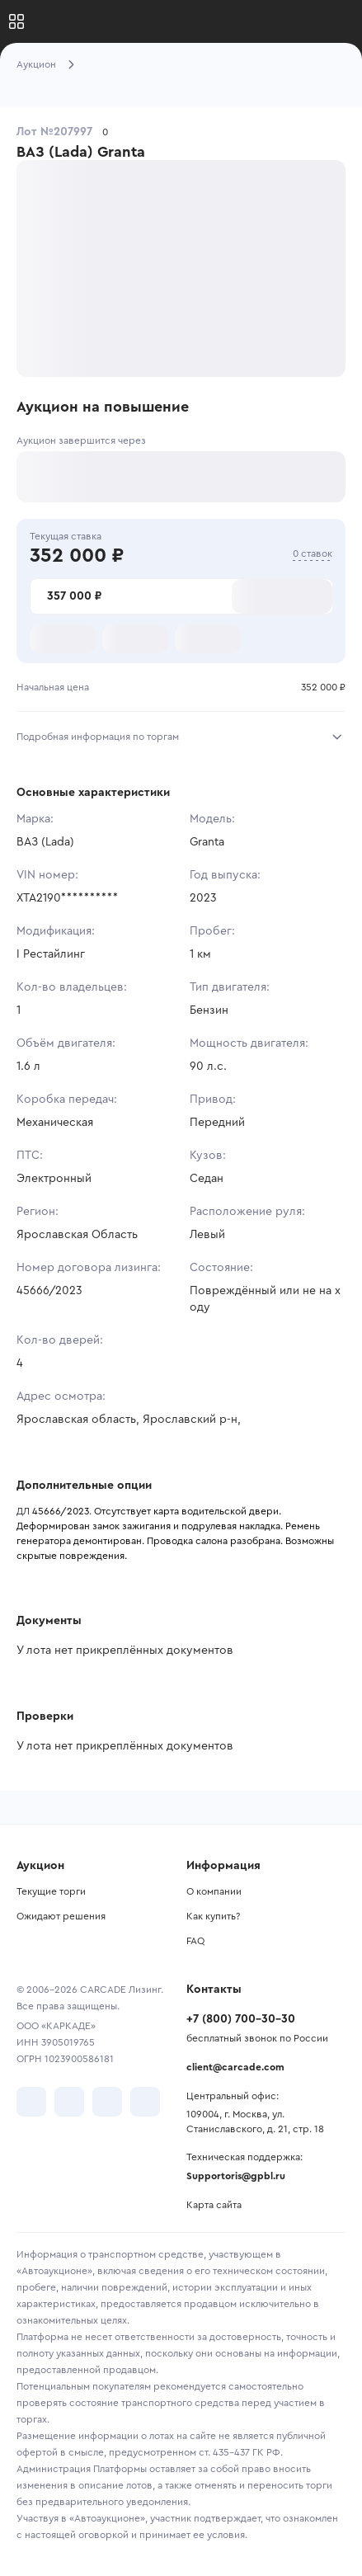  Describe the element at coordinates (36, 64) in the screenshot. I see `Аукцион` at that location.